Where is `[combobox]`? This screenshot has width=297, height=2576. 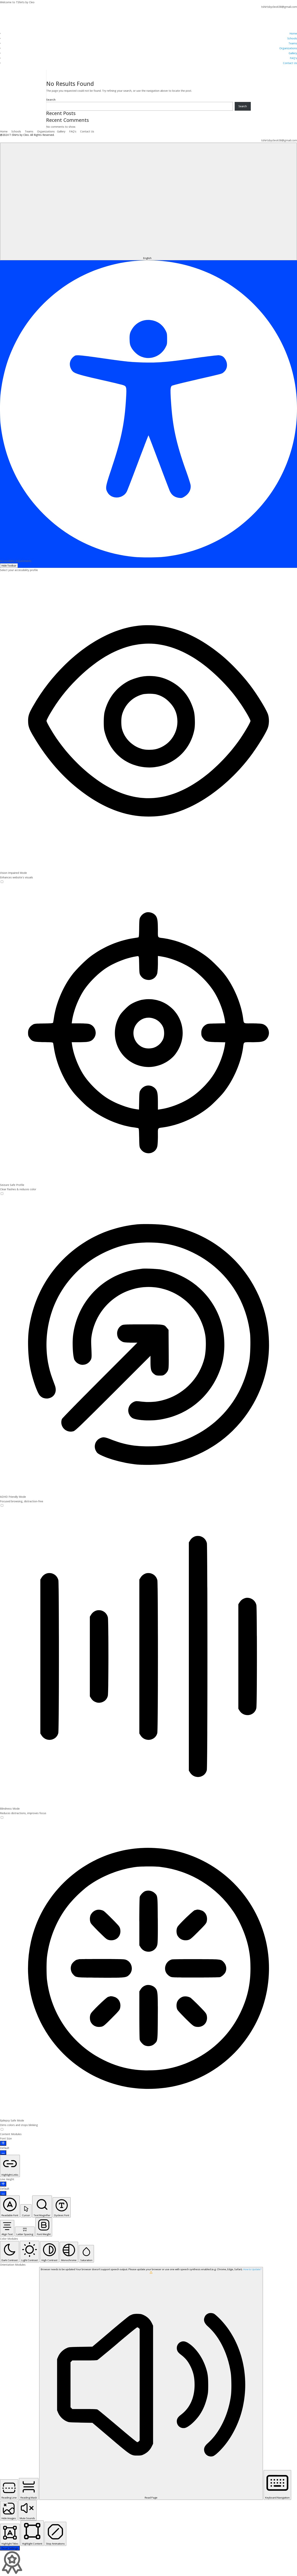
[combobox] is located at coordinates (148, 201).